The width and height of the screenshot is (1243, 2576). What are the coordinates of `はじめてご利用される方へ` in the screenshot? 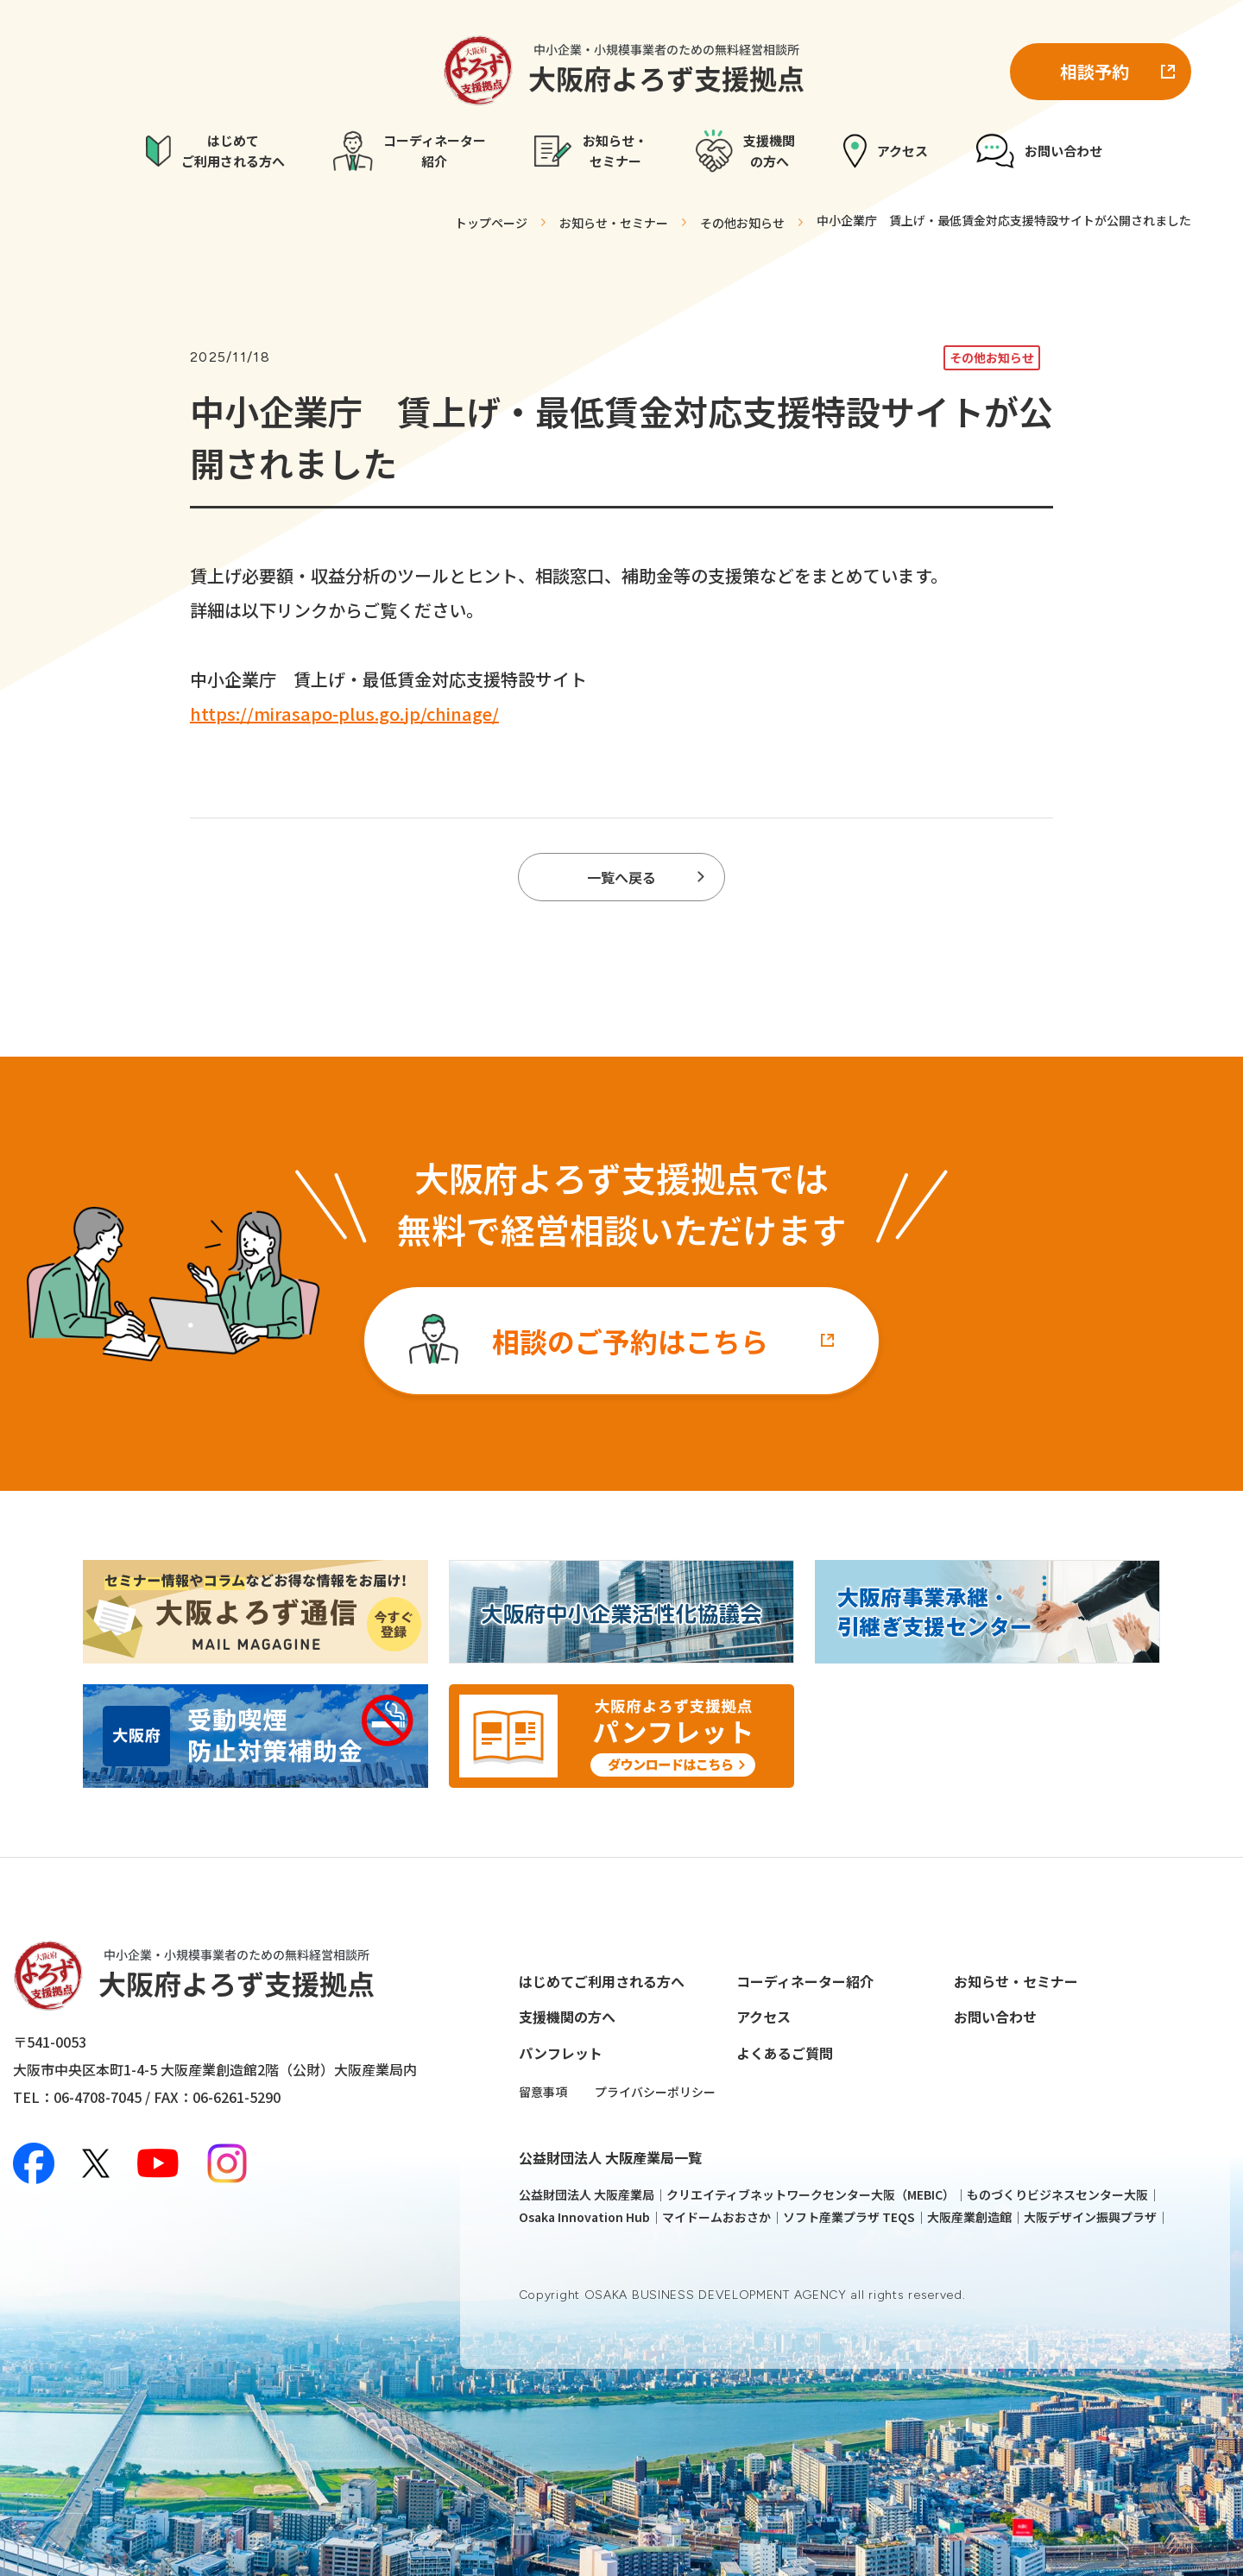 It's located at (602, 1981).